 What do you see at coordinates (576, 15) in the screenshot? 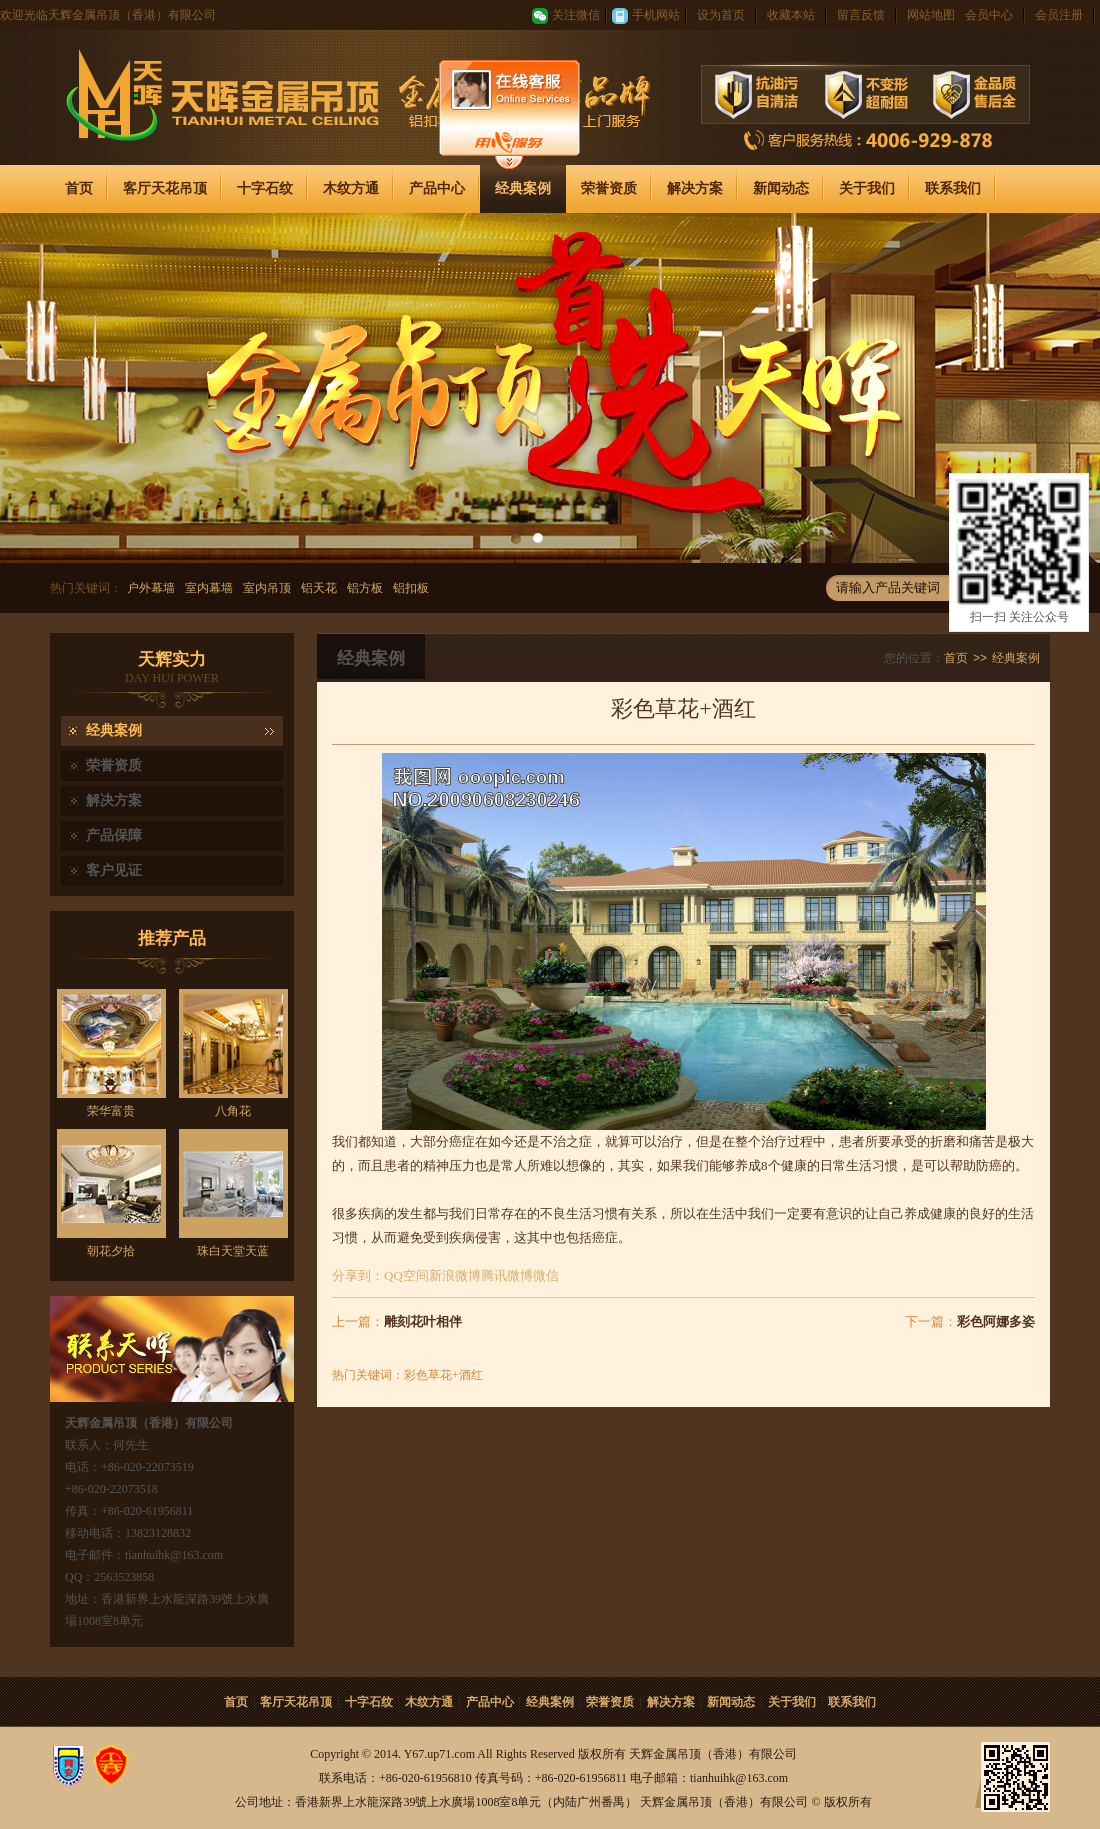
I see `关注微信` at bounding box center [576, 15].